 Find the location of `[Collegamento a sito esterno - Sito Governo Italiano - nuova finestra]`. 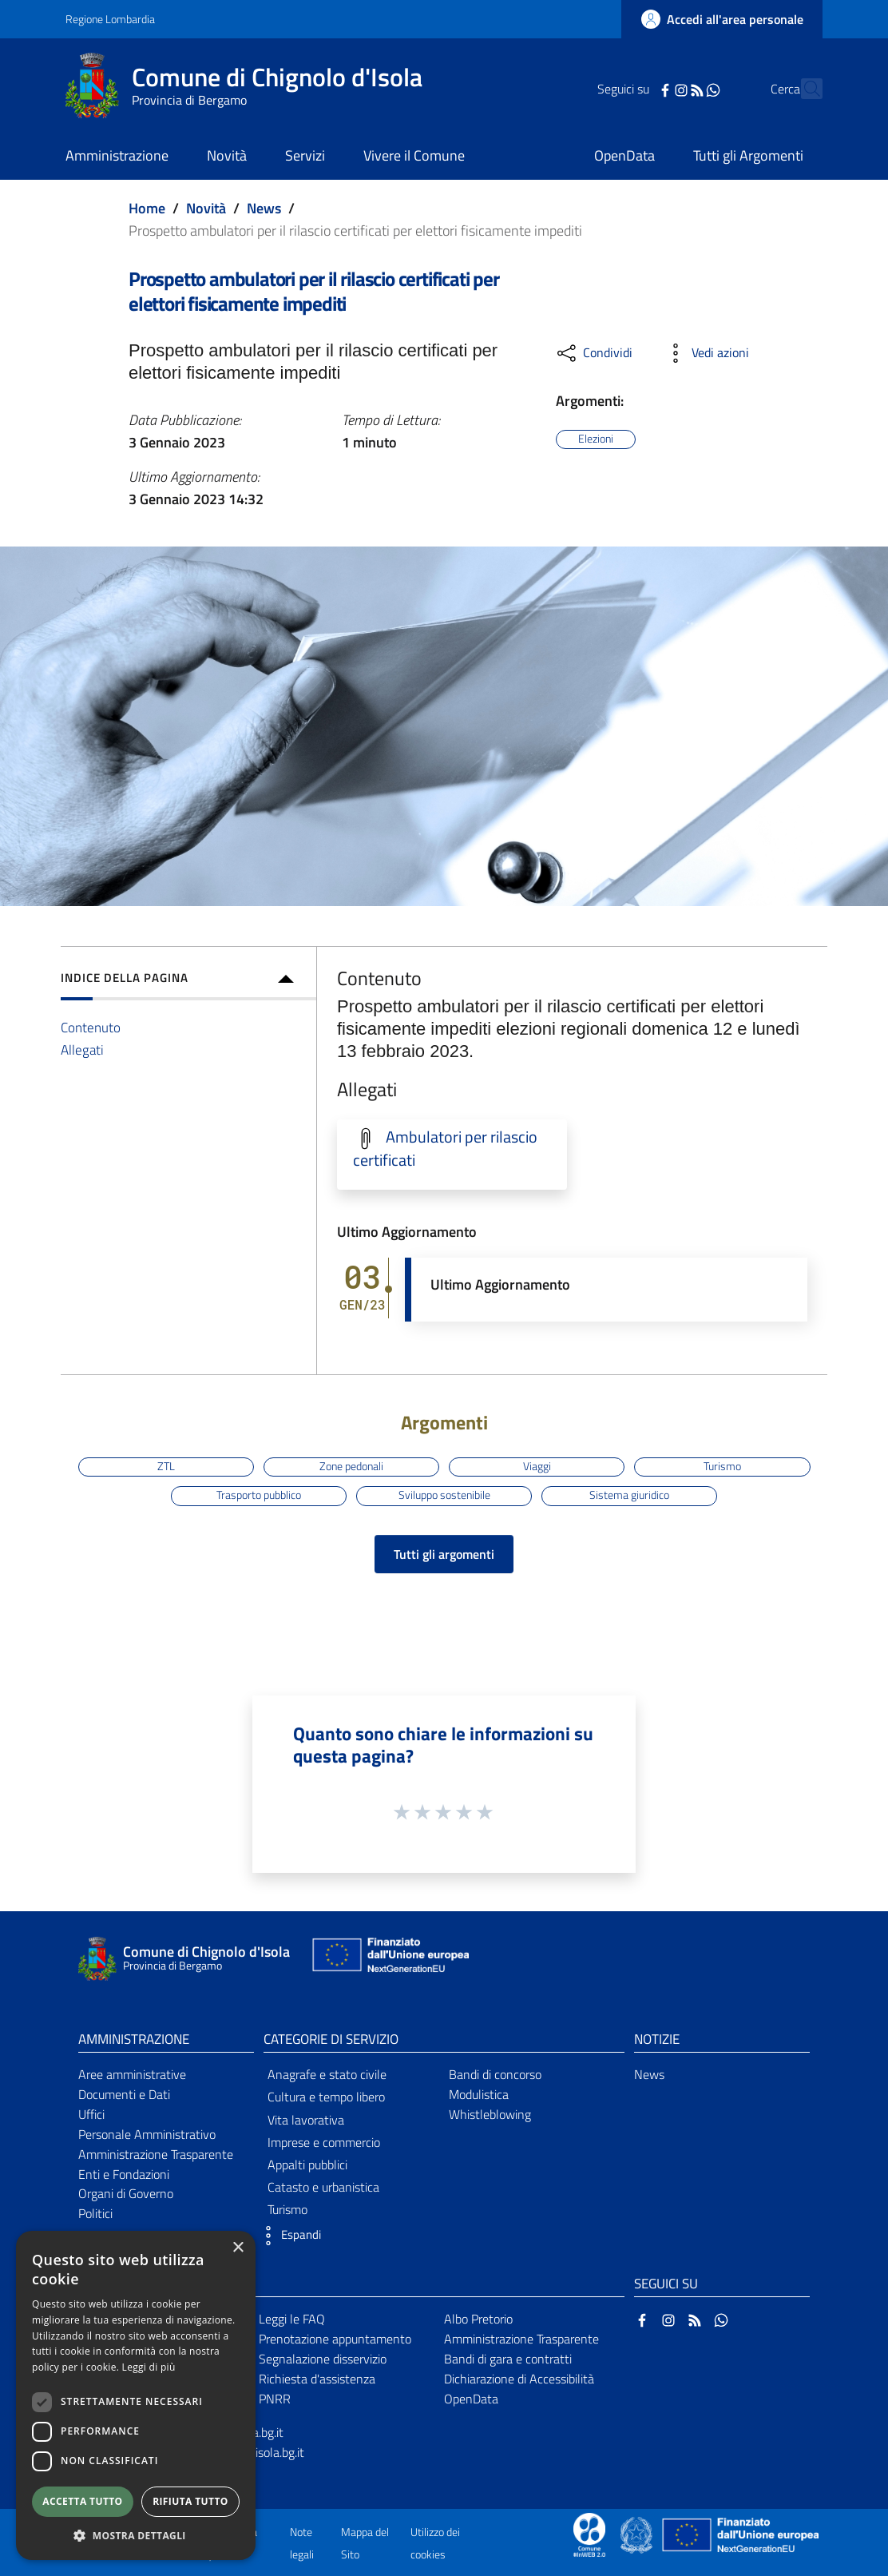

[Collegamento a sito esterno - Sito Governo Italiano - nuova finestra] is located at coordinates (637, 2534).